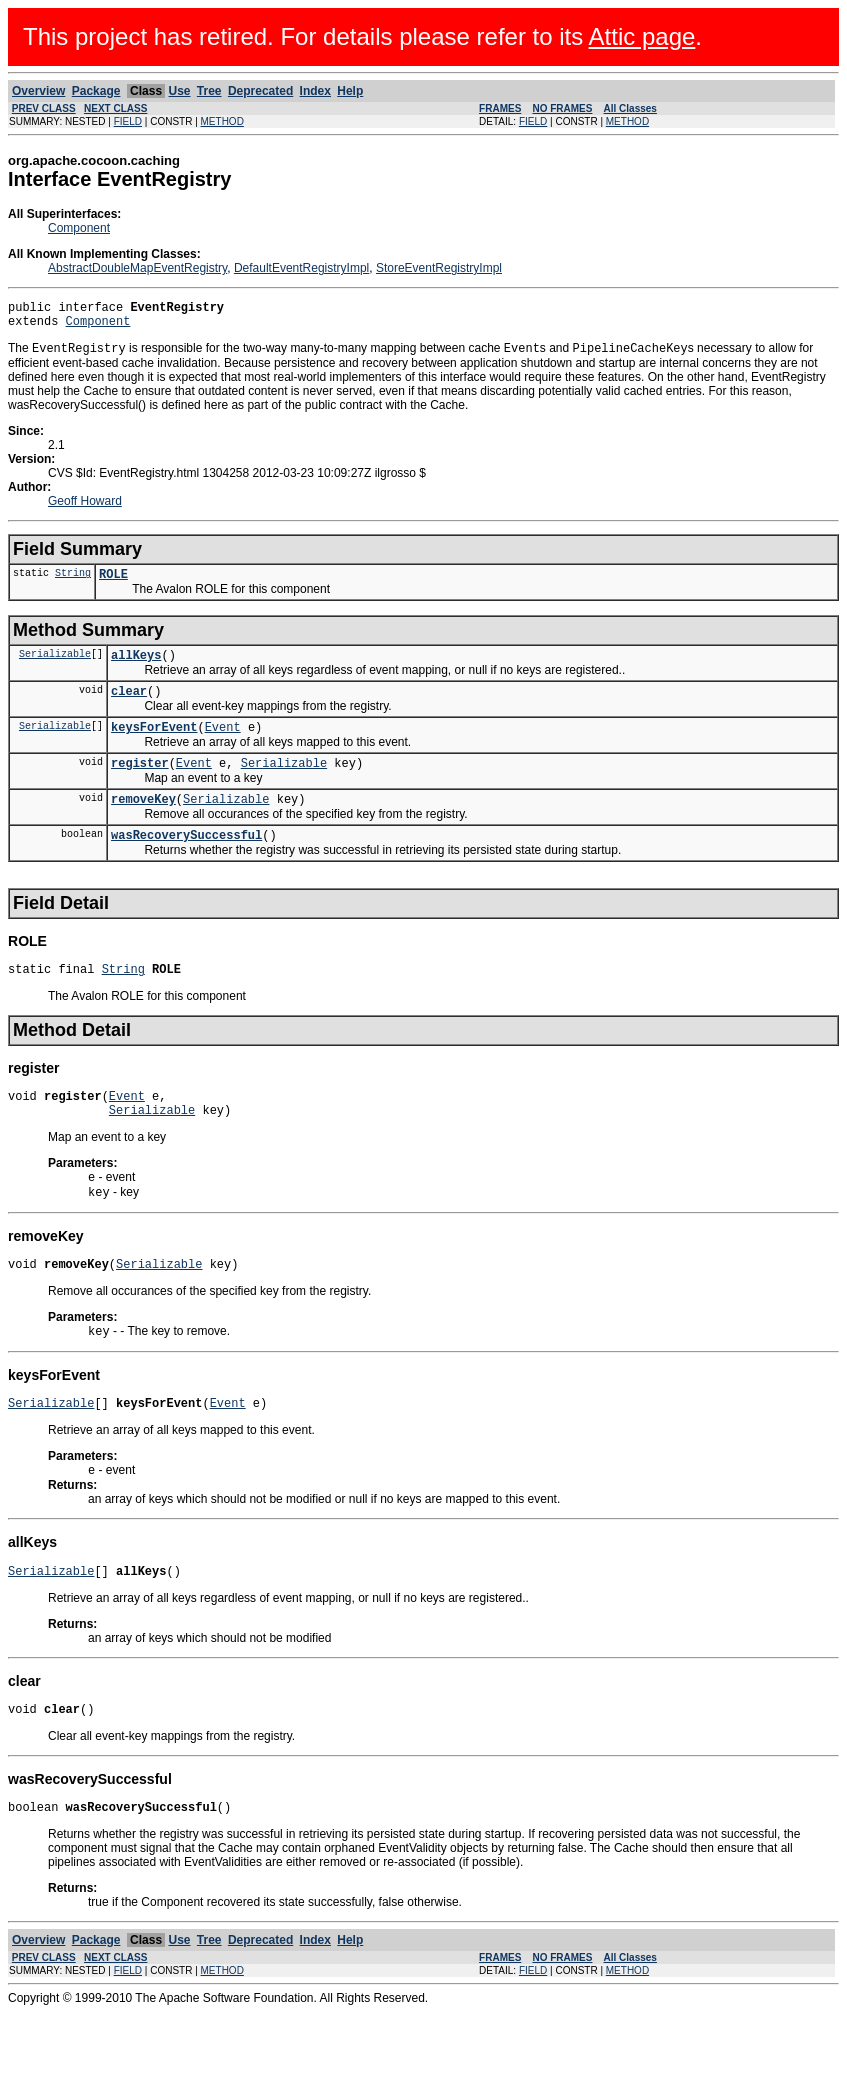 The height and width of the screenshot is (2074, 847). What do you see at coordinates (642, 36) in the screenshot?
I see `Attic page` at bounding box center [642, 36].